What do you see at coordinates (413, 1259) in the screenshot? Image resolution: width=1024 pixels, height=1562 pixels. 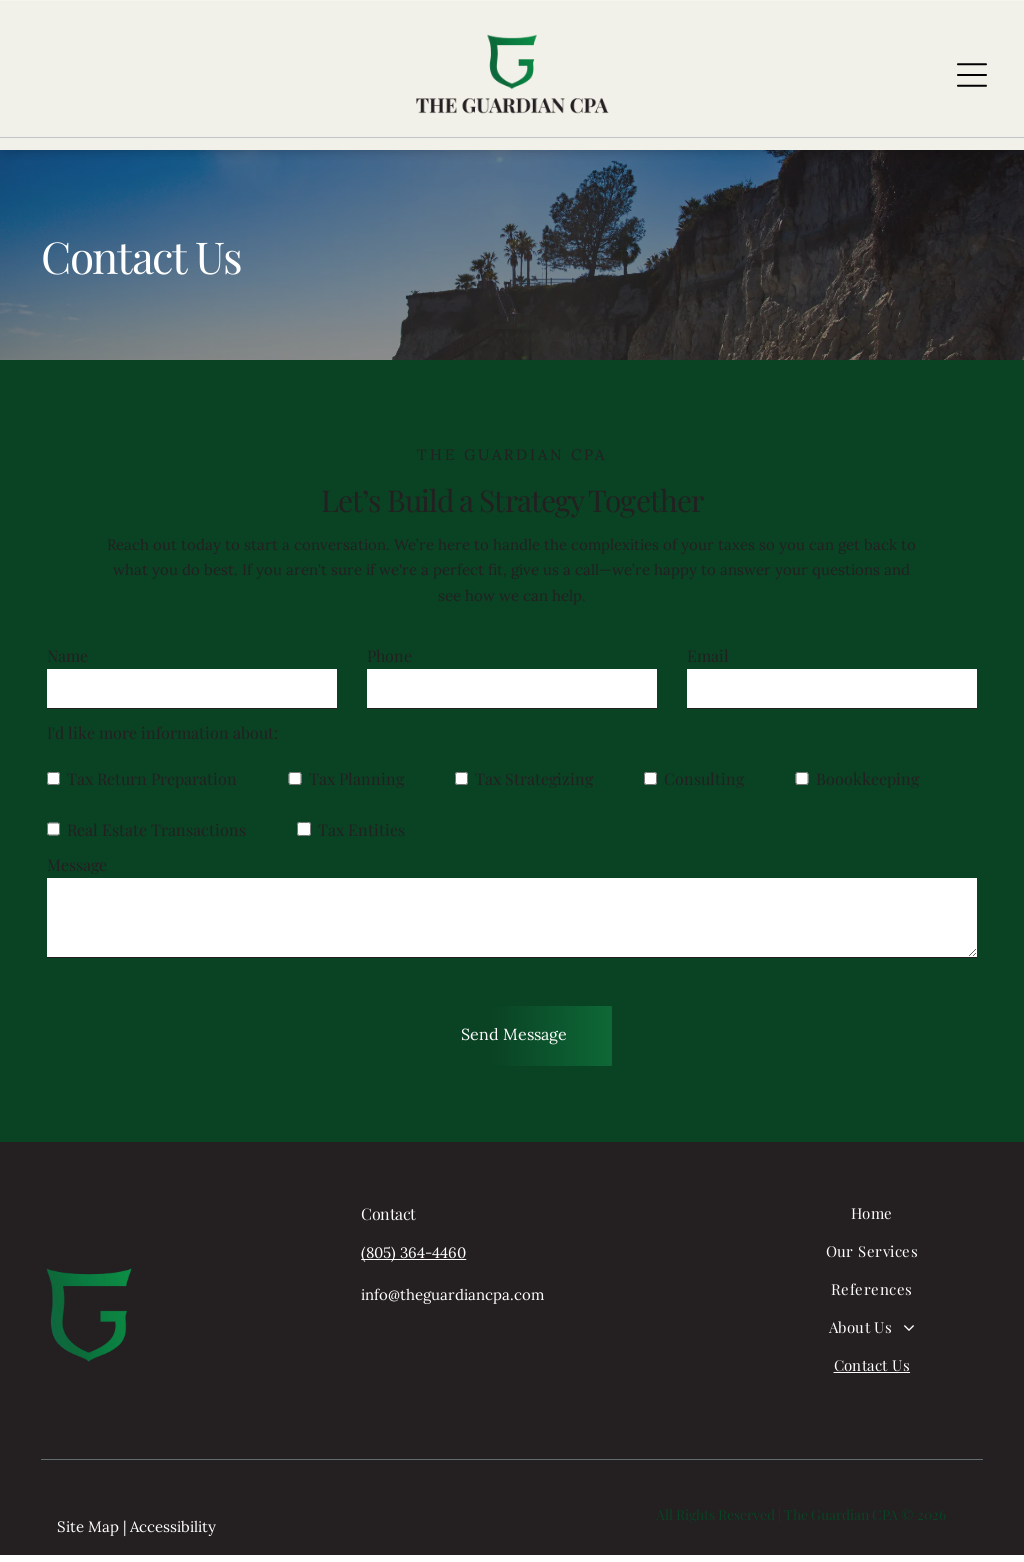 I see `(805) 364-4460` at bounding box center [413, 1259].